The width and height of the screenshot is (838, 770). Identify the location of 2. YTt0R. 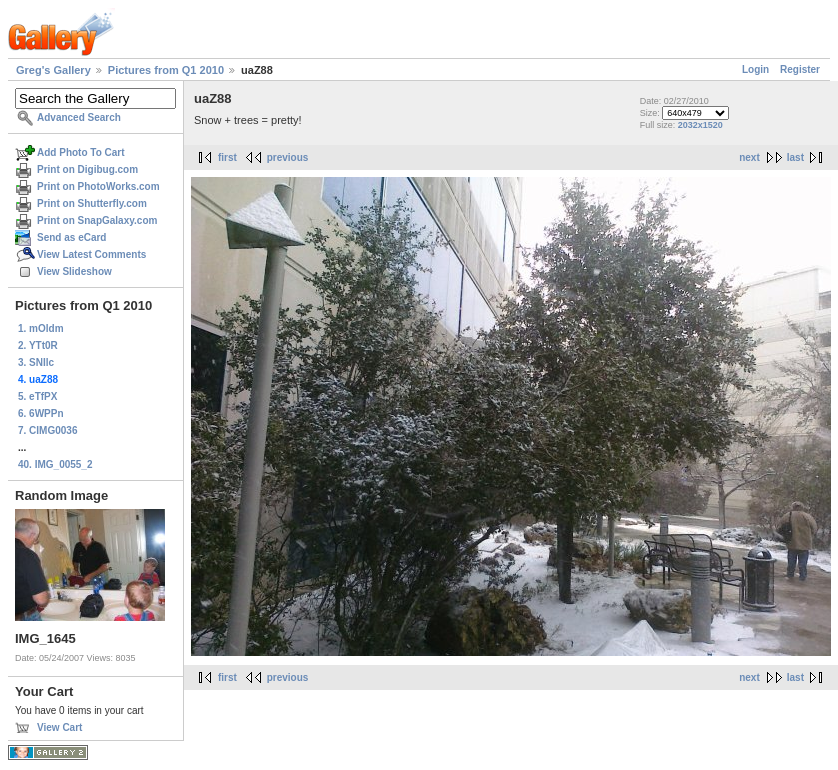
(38, 345).